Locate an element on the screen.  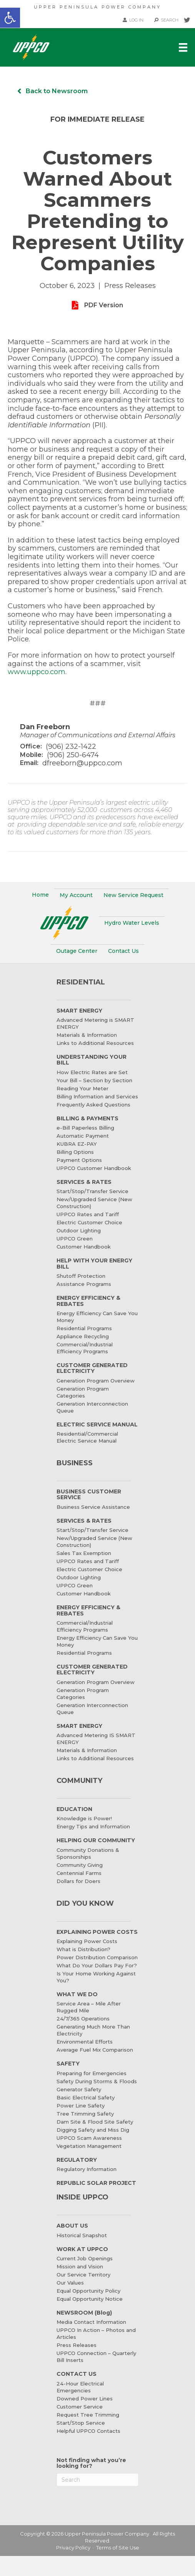
Power Distribution Comparison is located at coordinates (97, 1957).